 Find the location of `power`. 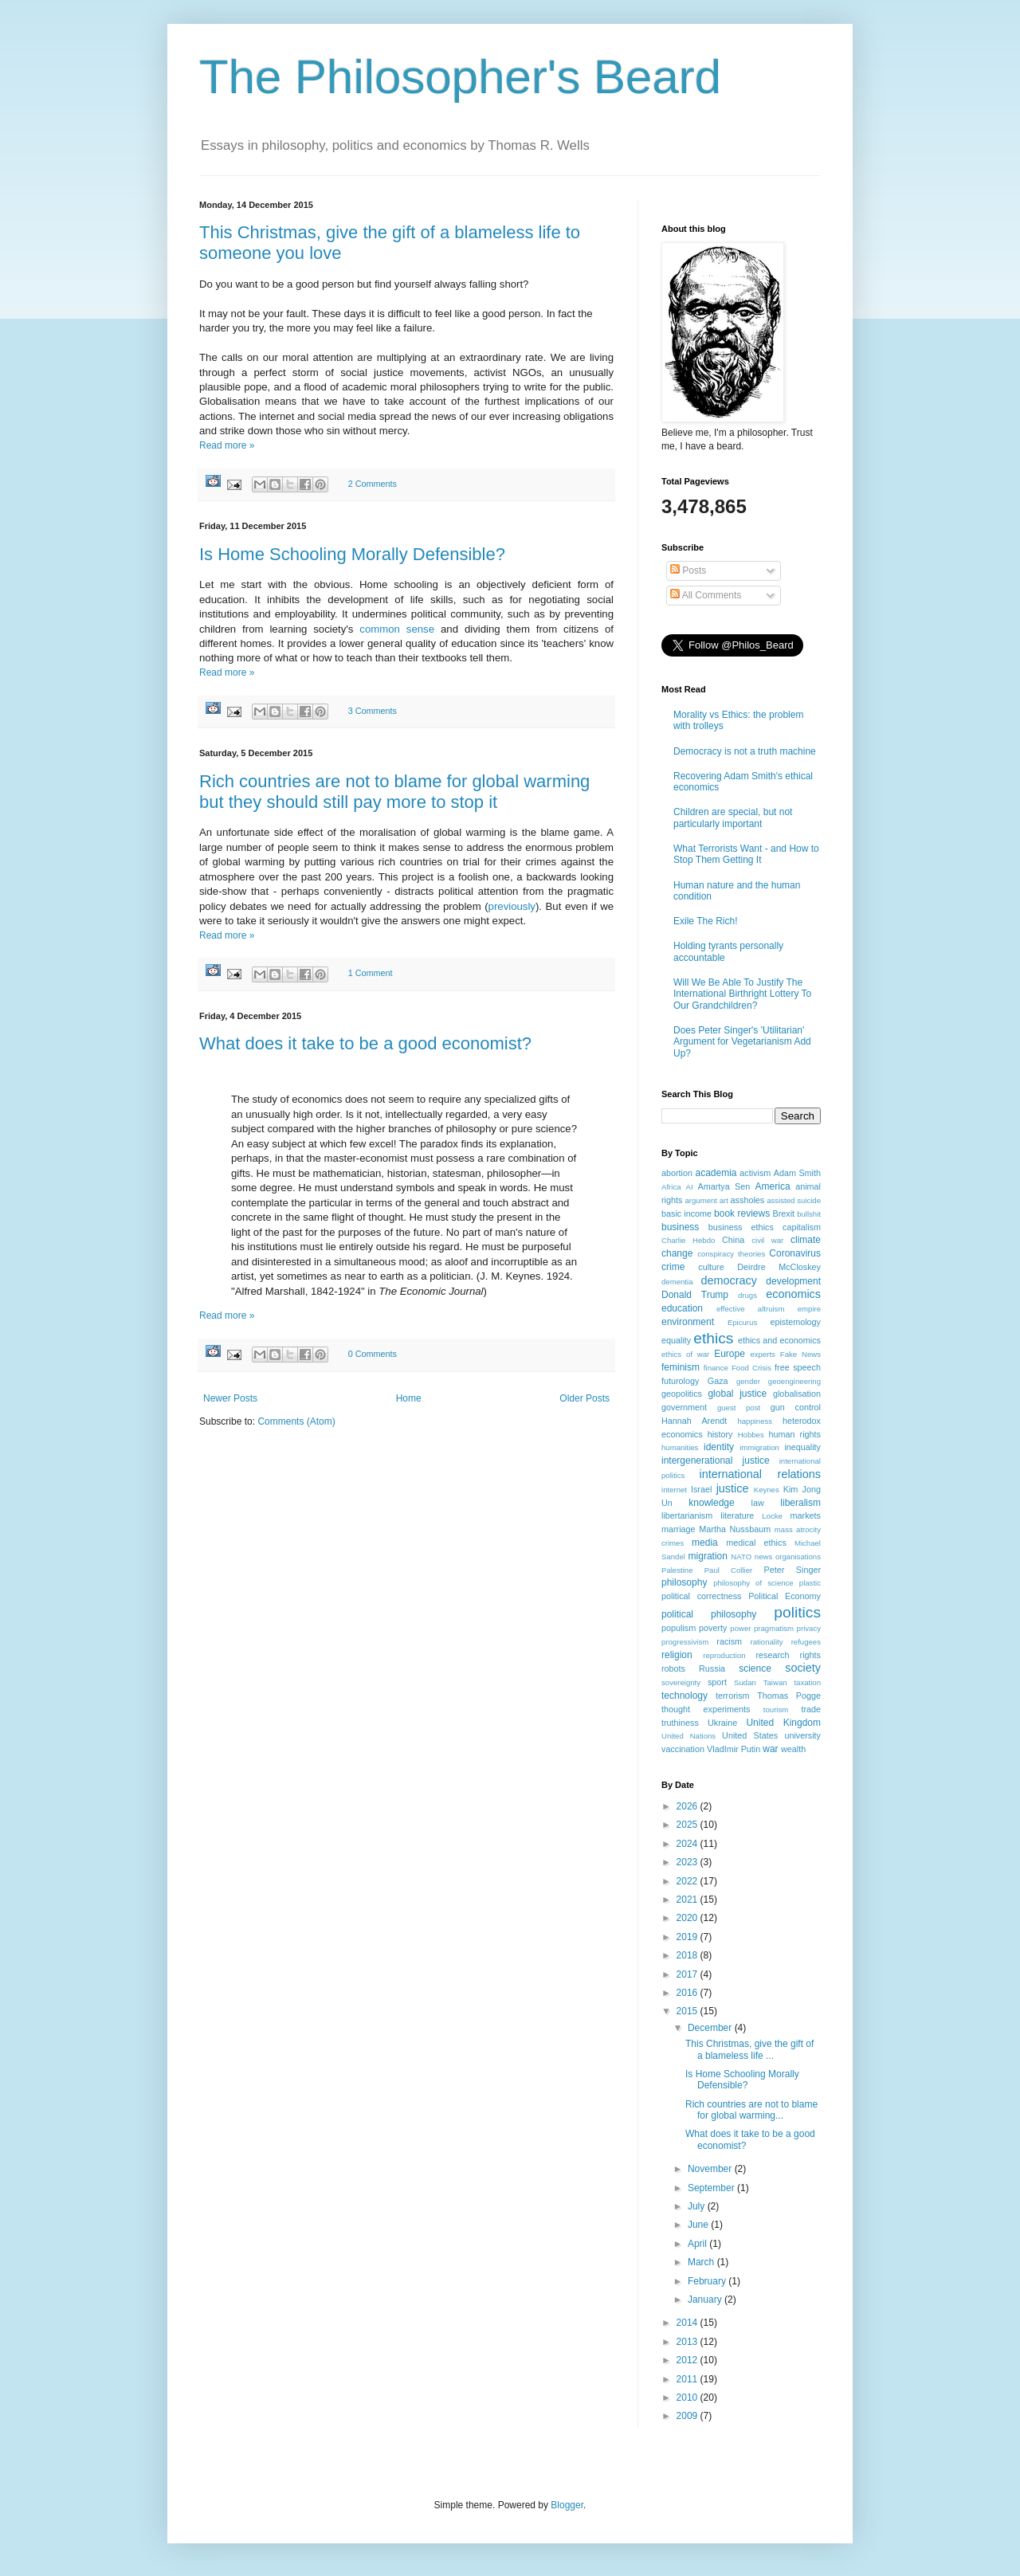

power is located at coordinates (740, 1628).